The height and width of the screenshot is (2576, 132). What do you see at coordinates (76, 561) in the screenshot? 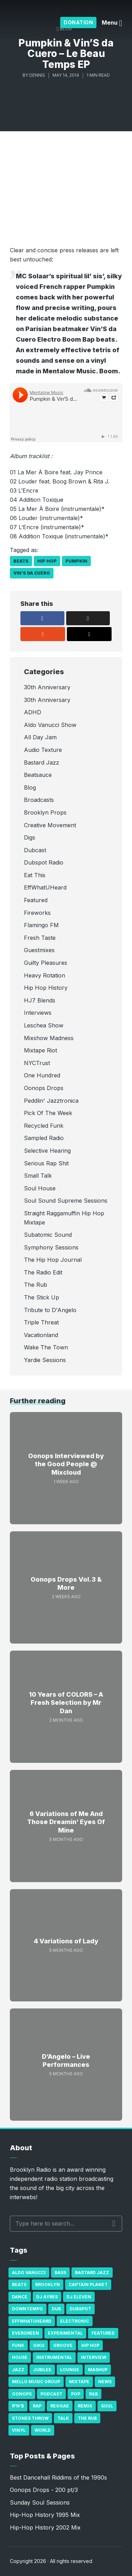
I see `Pumpkin` at bounding box center [76, 561].